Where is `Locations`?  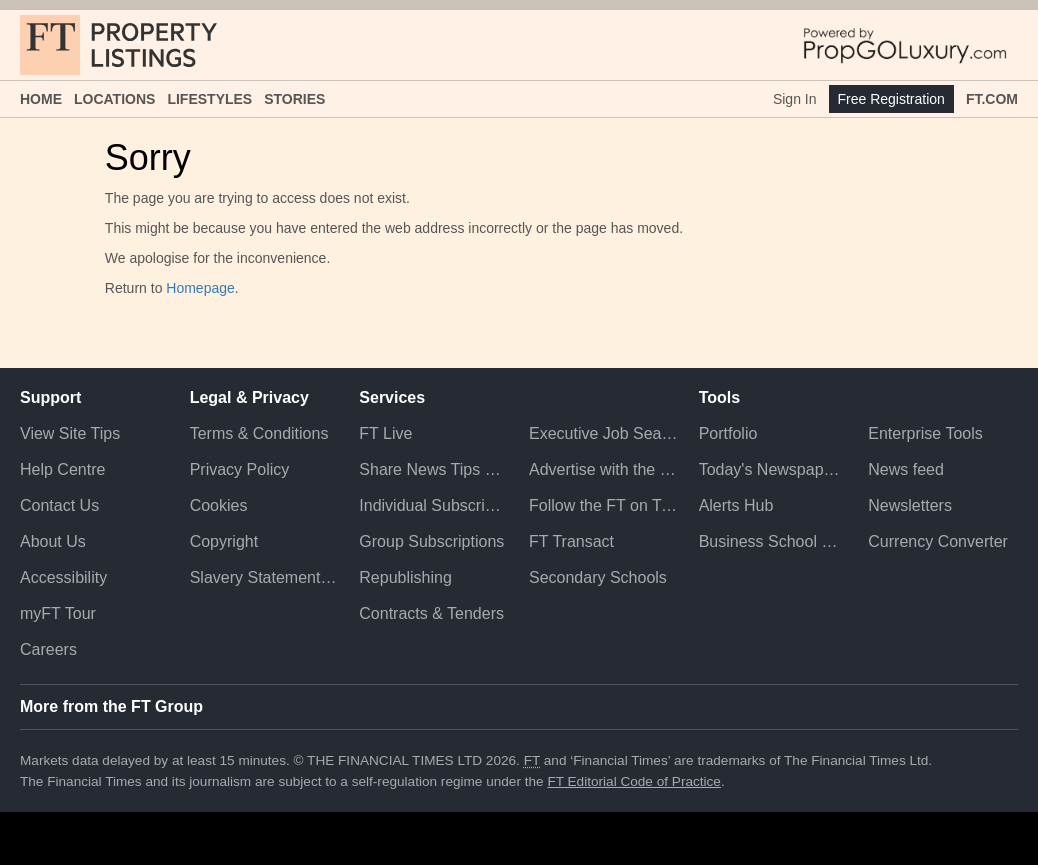
Locations is located at coordinates (114, 99).